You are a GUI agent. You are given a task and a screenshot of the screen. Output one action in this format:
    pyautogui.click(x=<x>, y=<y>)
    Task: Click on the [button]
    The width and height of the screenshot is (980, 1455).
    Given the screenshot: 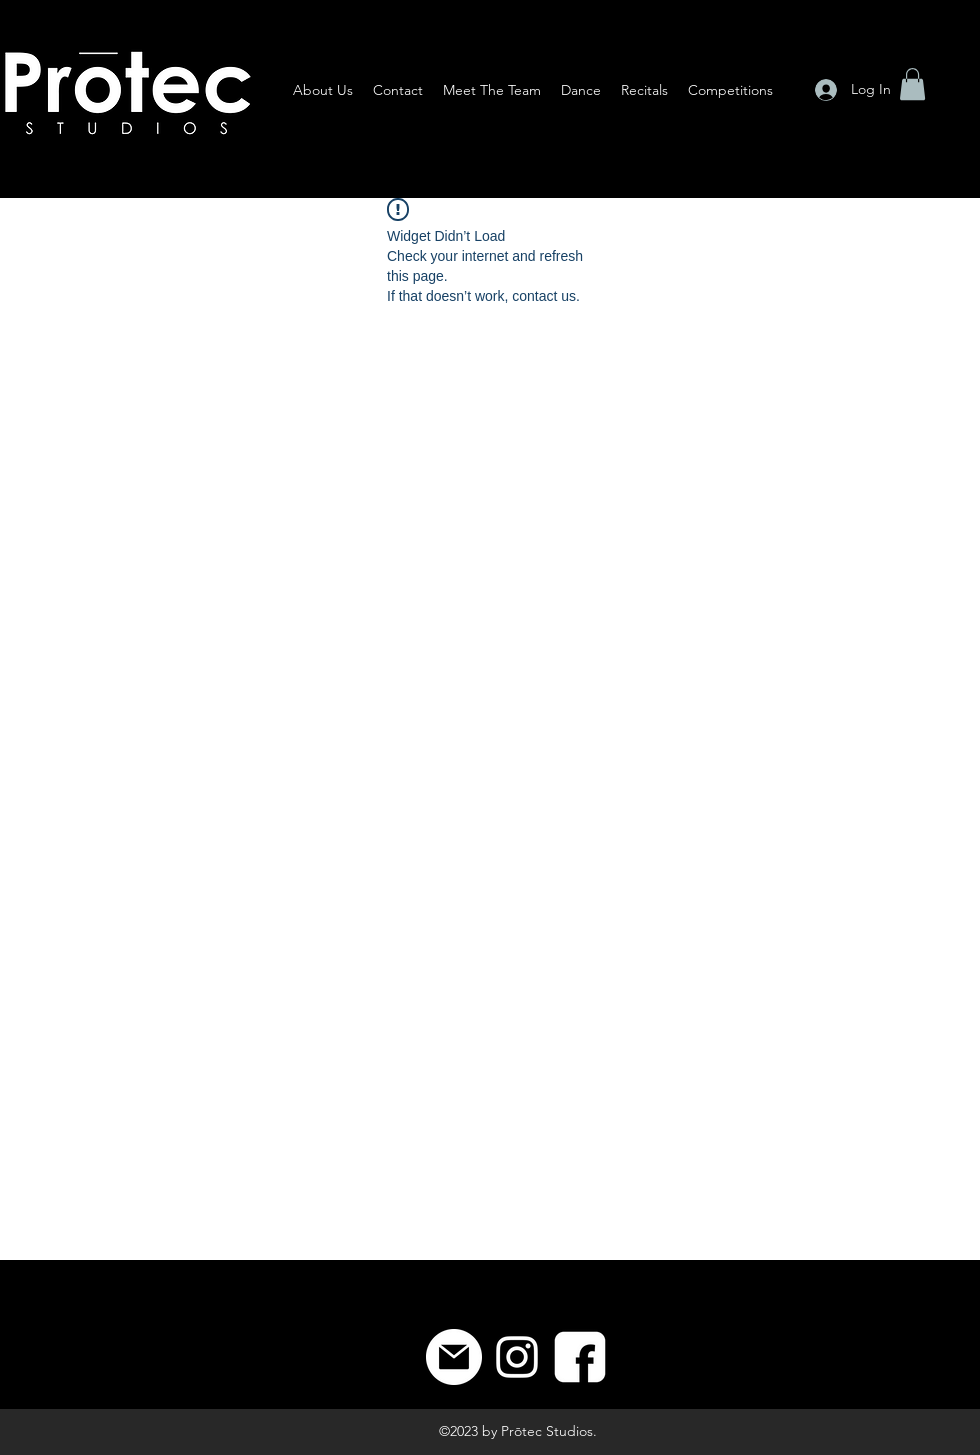 What is the action you would take?
    pyautogui.click(x=912, y=84)
    